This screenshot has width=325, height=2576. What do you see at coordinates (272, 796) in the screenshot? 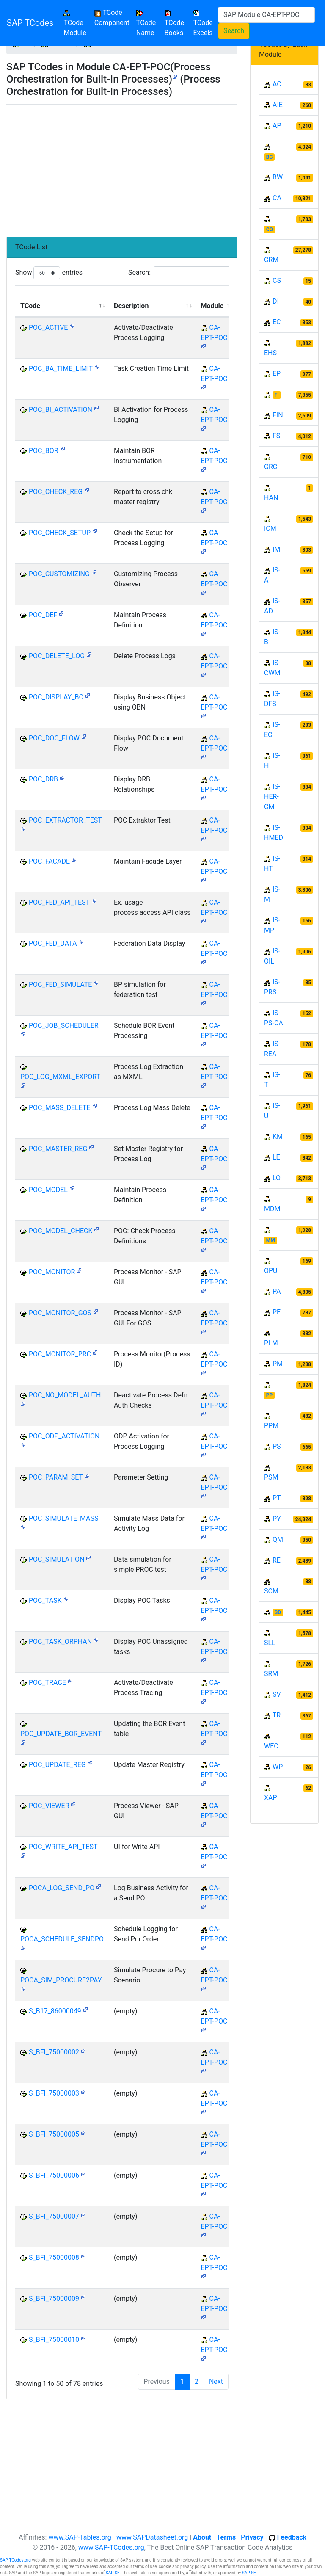
I see `IS-HER-CM` at bounding box center [272, 796].